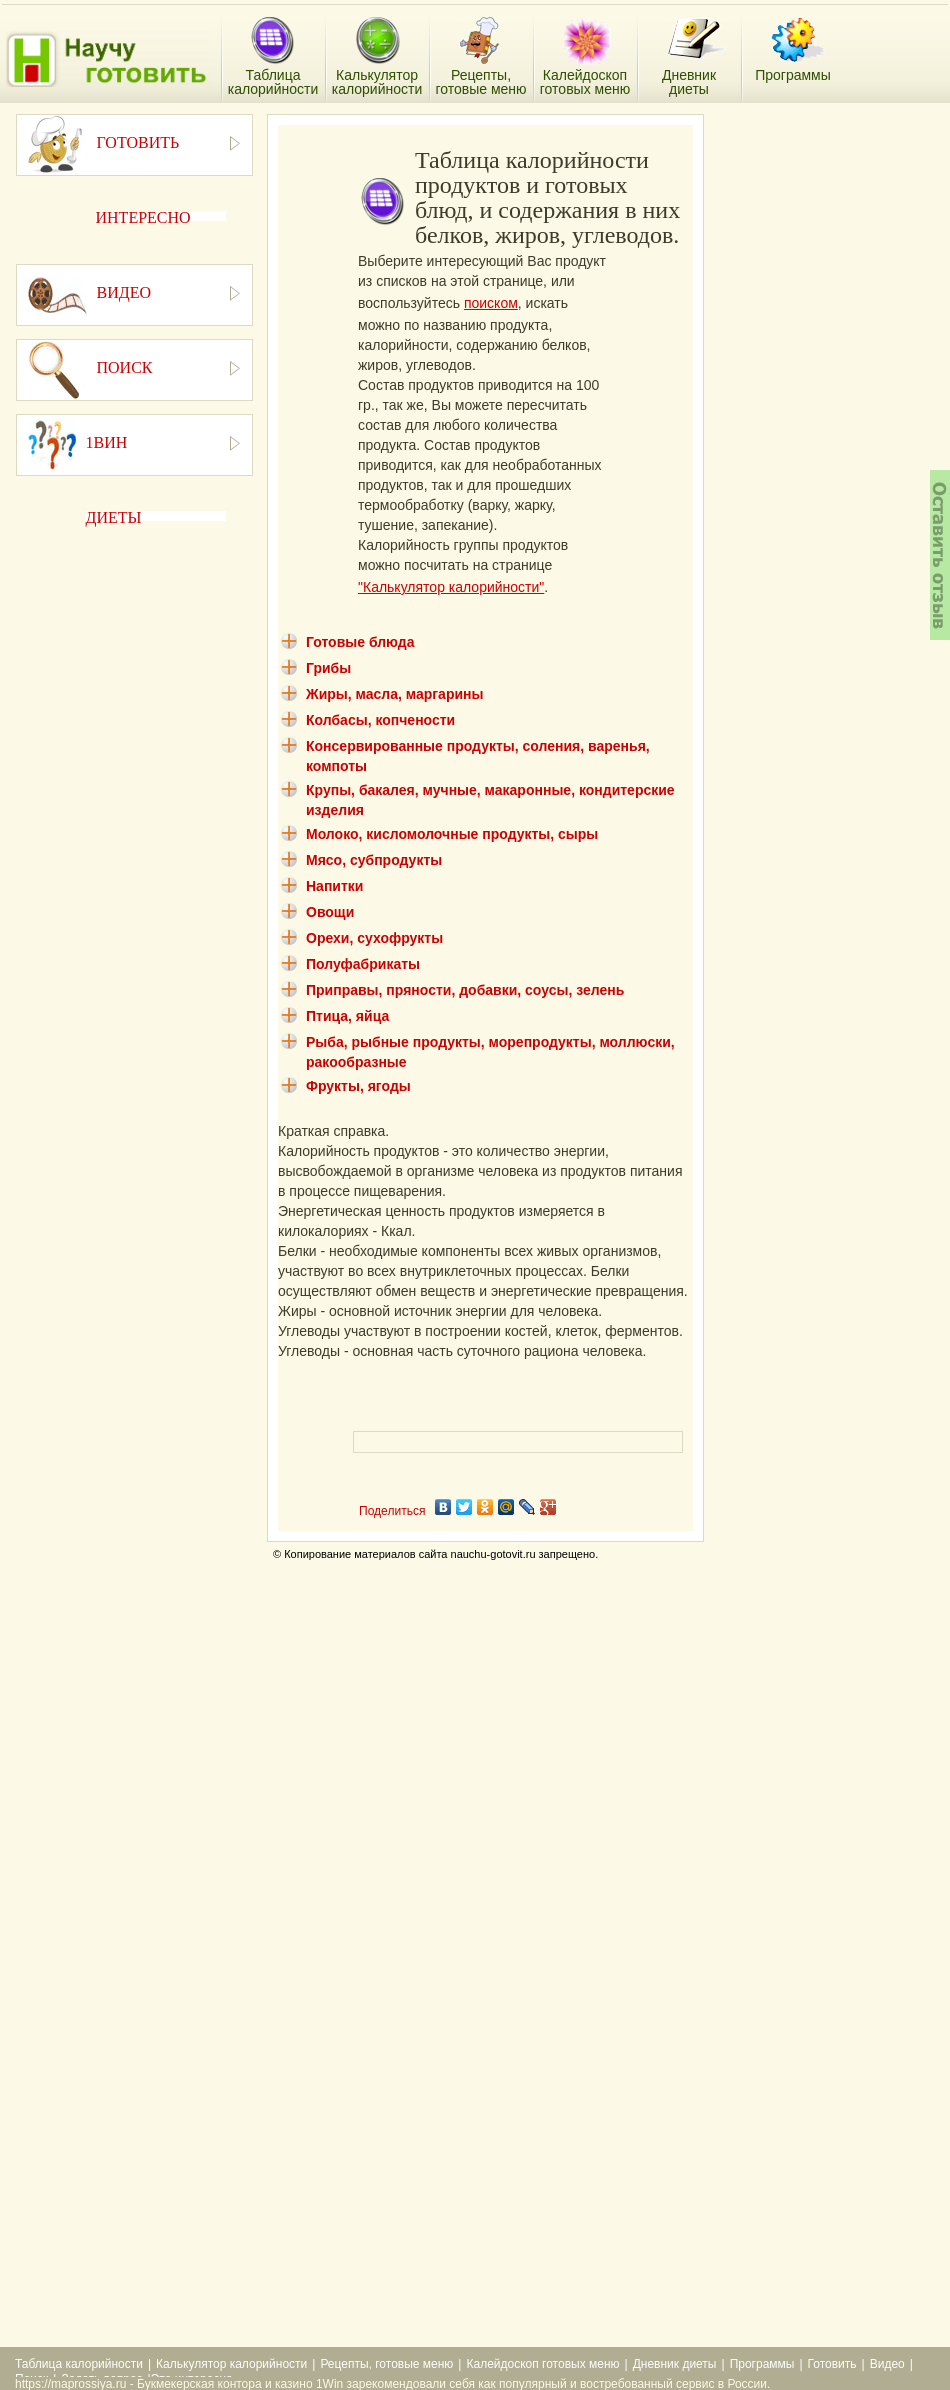  Describe the element at coordinates (451, 587) in the screenshot. I see `"Калькулятор калорийности"` at that location.